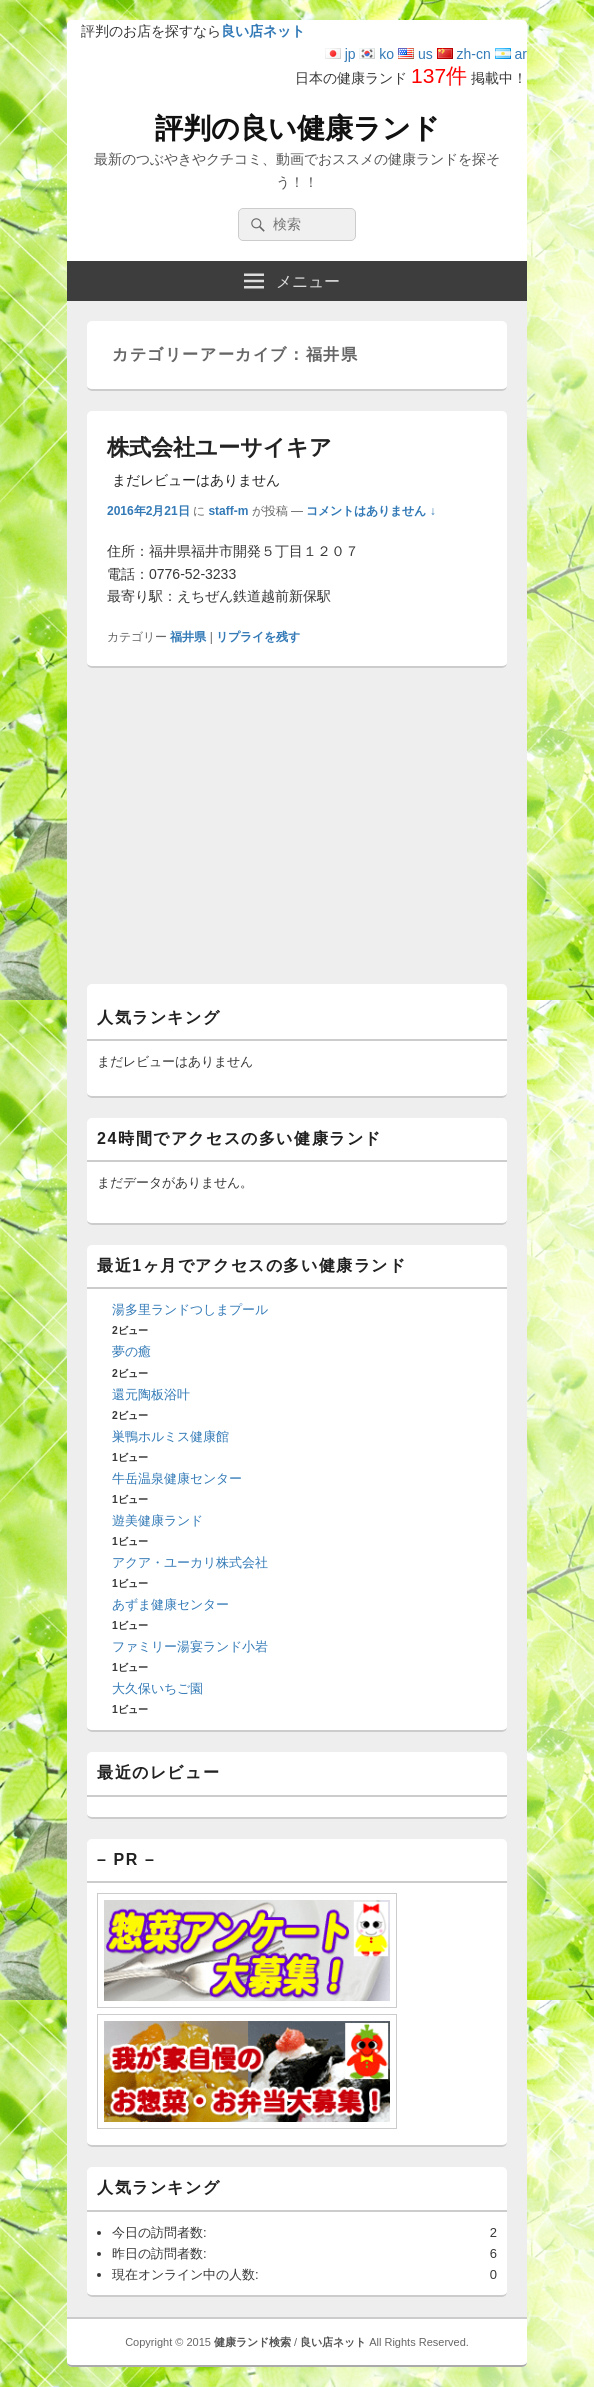 The height and width of the screenshot is (2387, 594). Describe the element at coordinates (170, 1604) in the screenshot. I see `あずま健康センター` at that location.